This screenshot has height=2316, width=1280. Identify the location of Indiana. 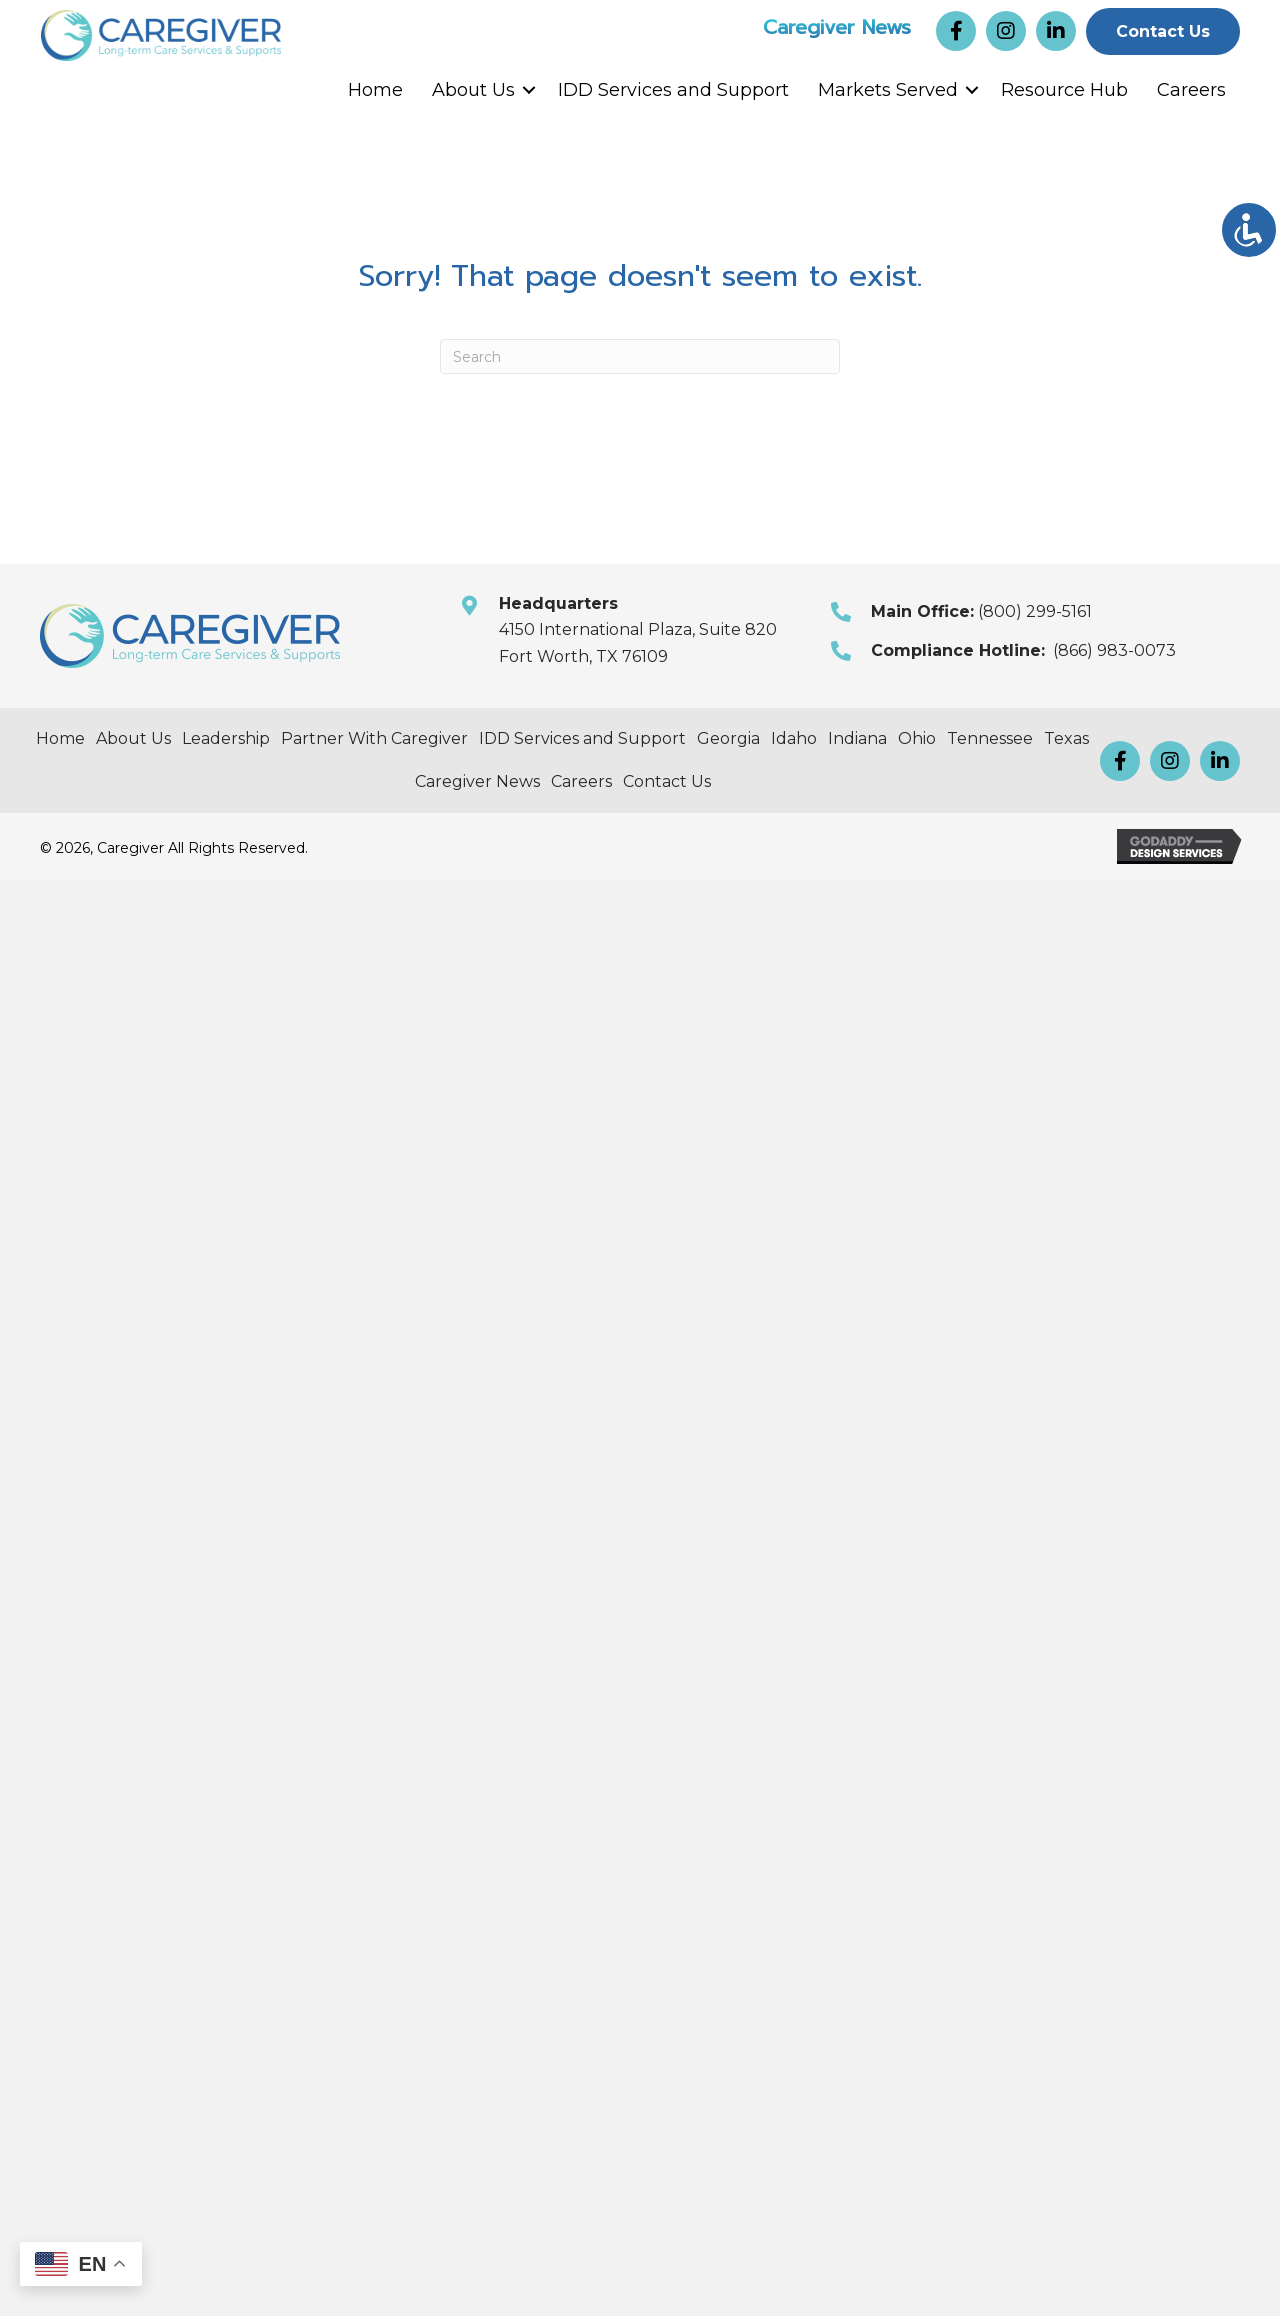
(857, 738).